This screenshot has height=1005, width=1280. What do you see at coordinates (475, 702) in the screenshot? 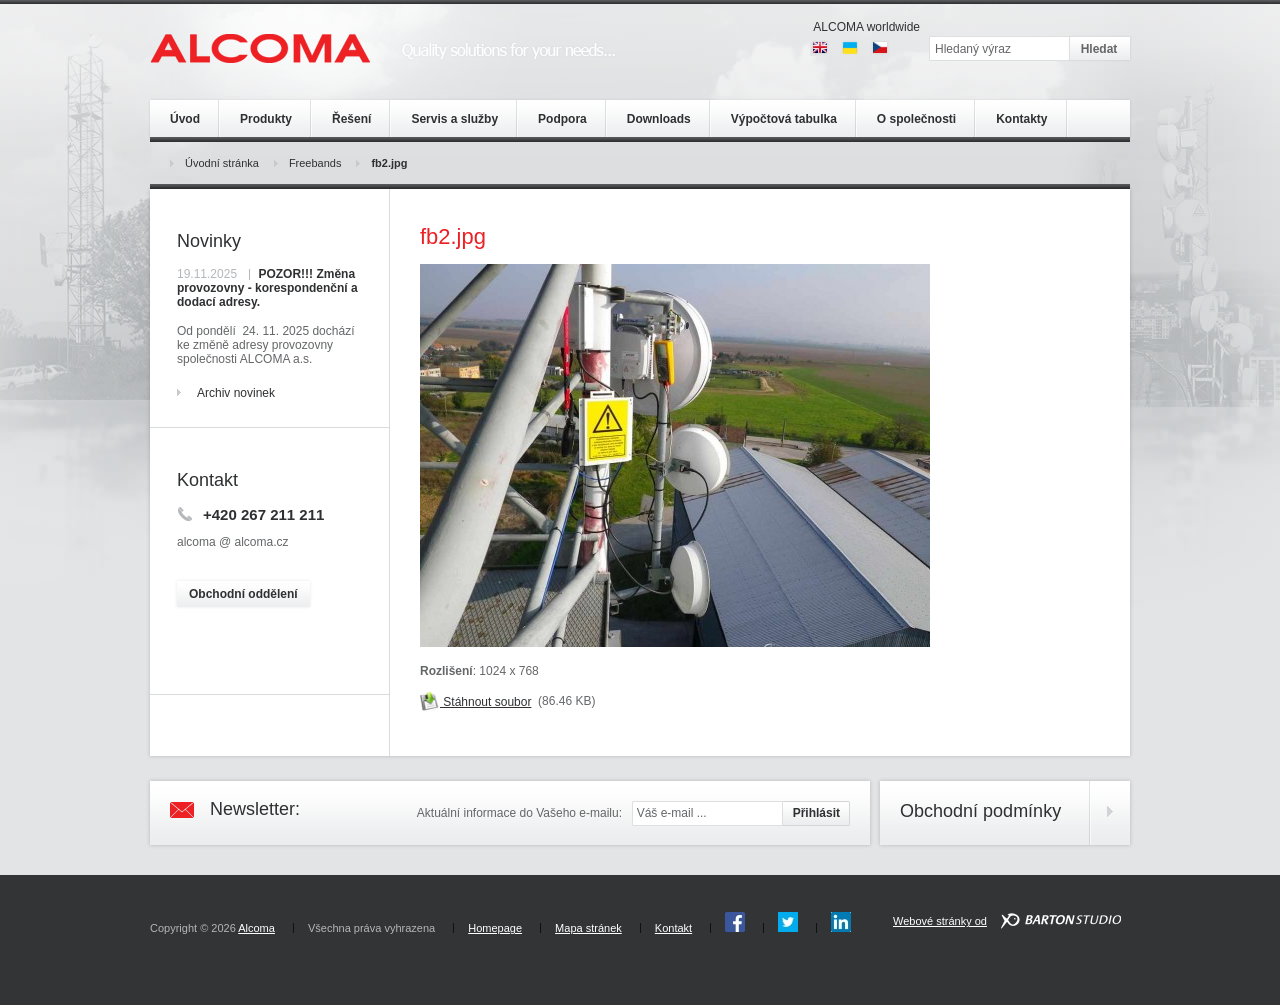
I see `Stáhnout soubor` at bounding box center [475, 702].